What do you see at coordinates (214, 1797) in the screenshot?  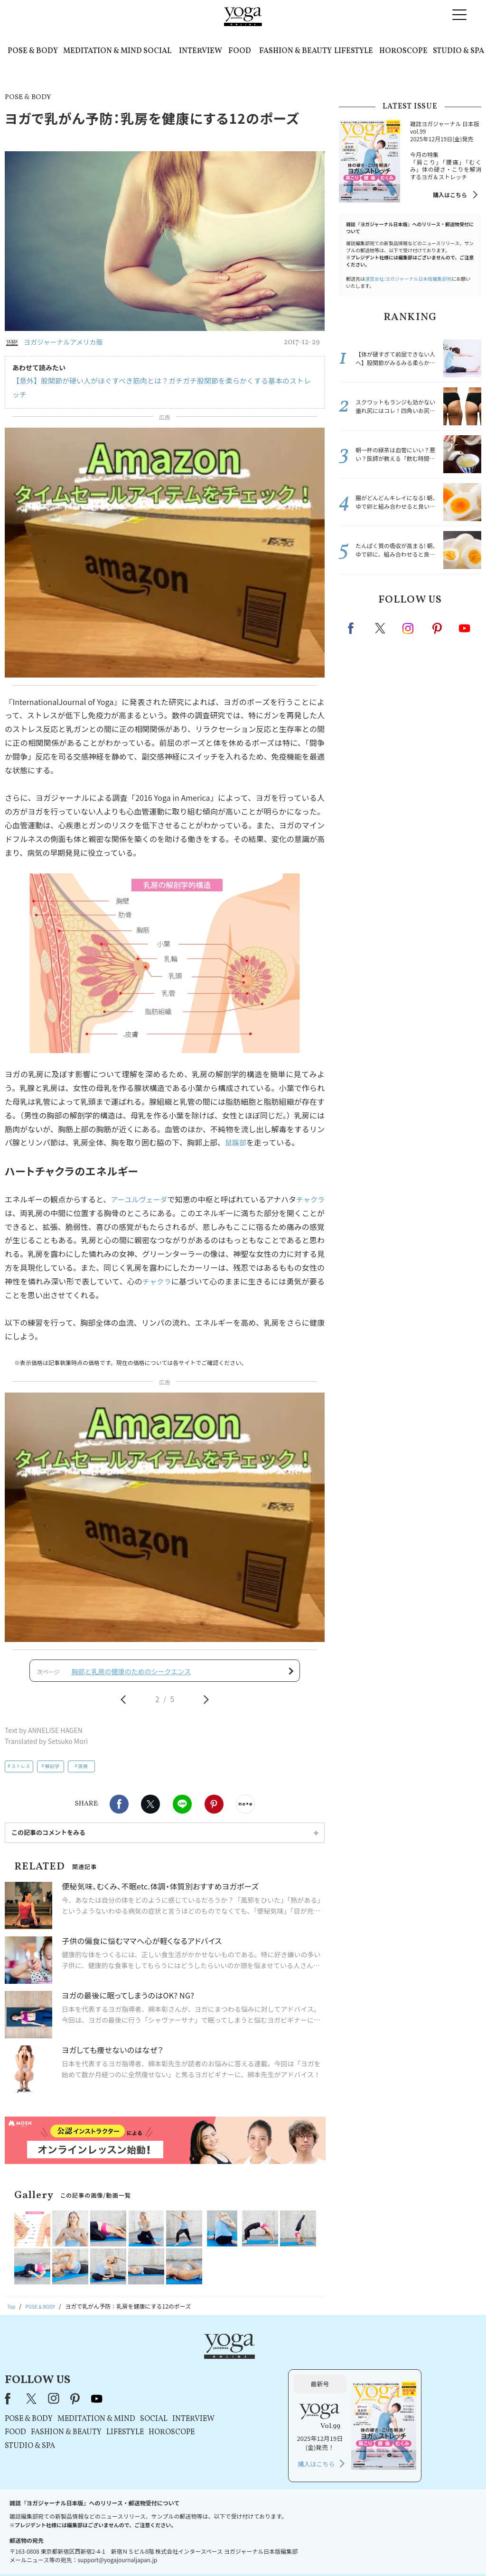 I see `Pinterest` at bounding box center [214, 1797].